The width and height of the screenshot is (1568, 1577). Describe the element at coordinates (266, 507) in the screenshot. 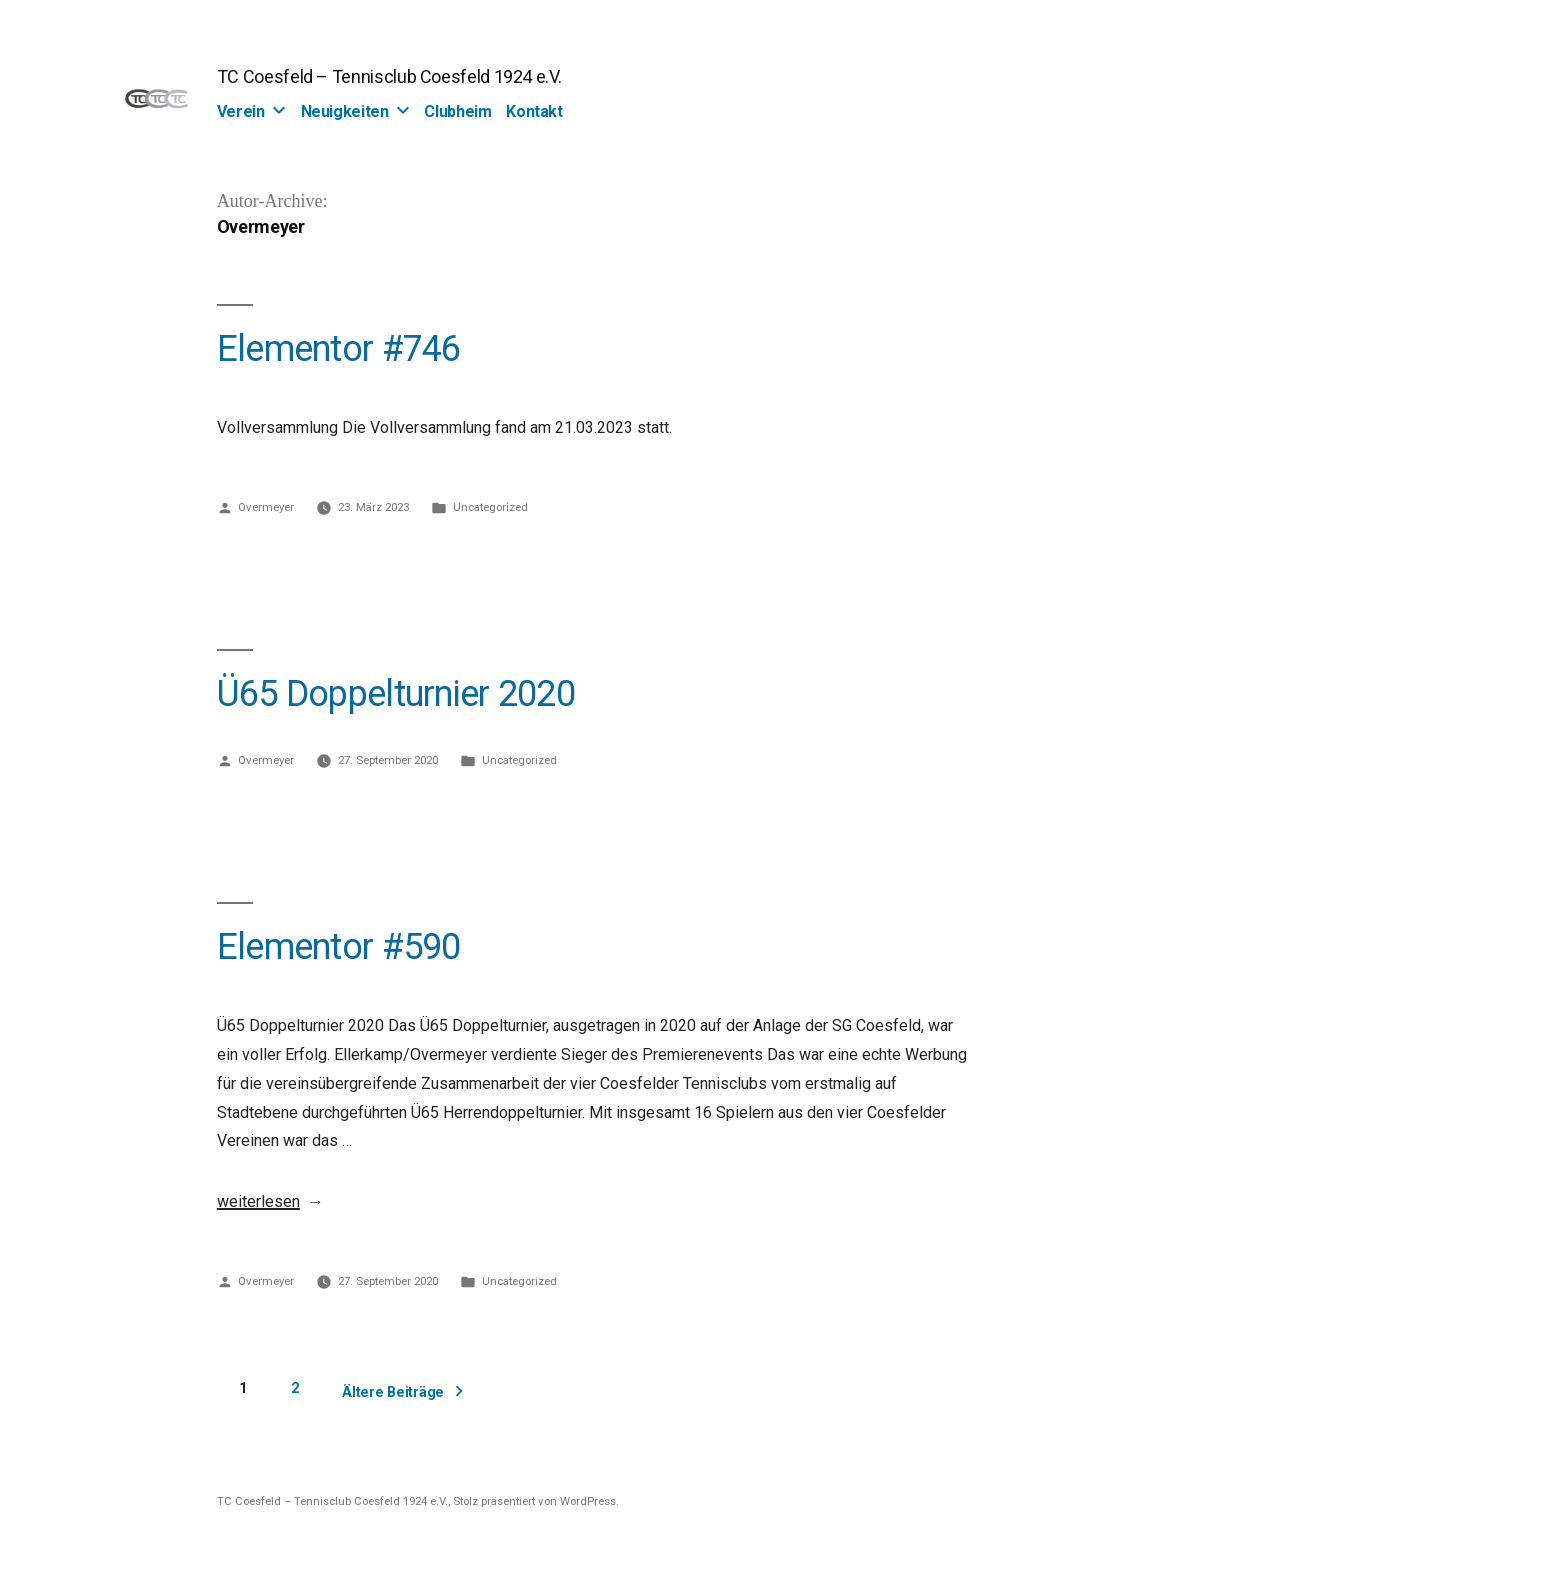

I see `Overmeyer` at that location.